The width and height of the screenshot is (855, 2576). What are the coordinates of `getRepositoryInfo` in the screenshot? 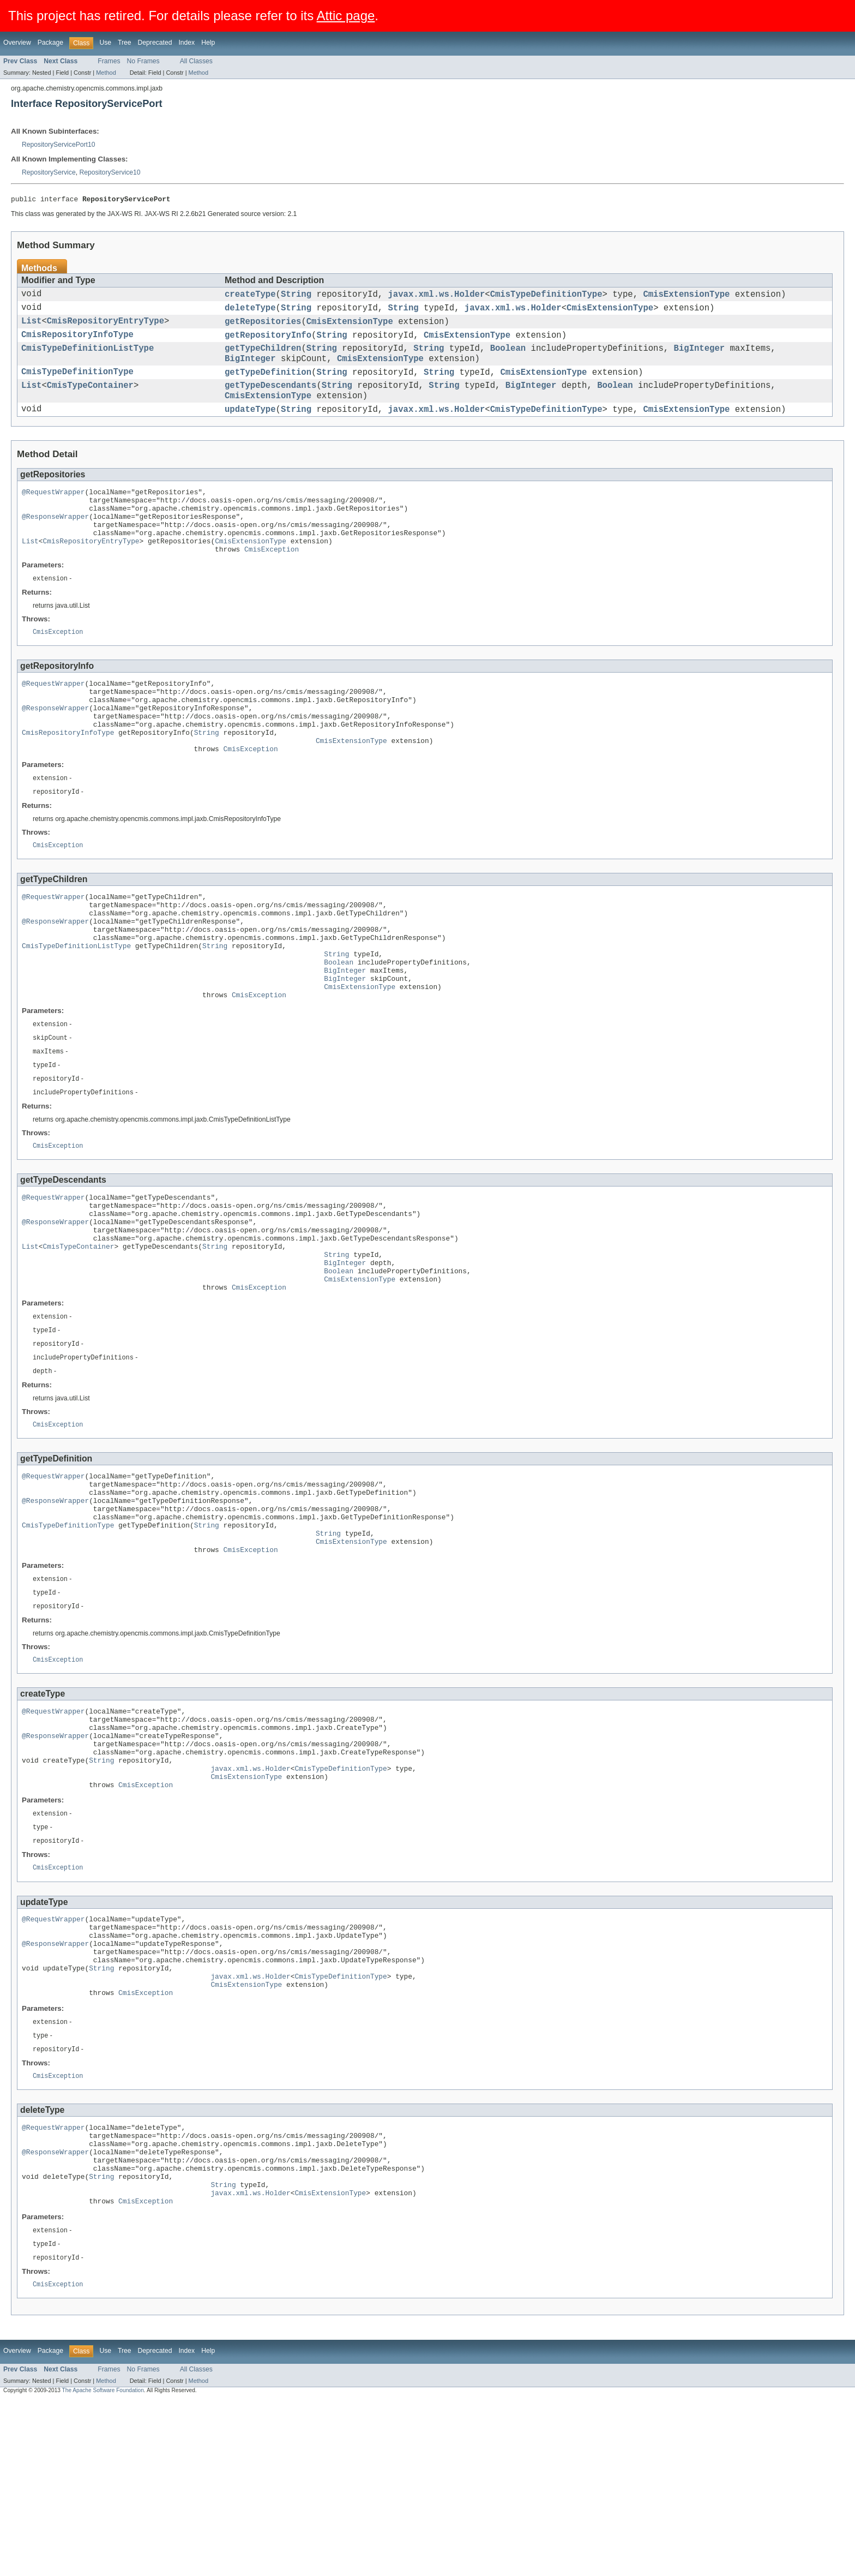 It's located at (268, 343).